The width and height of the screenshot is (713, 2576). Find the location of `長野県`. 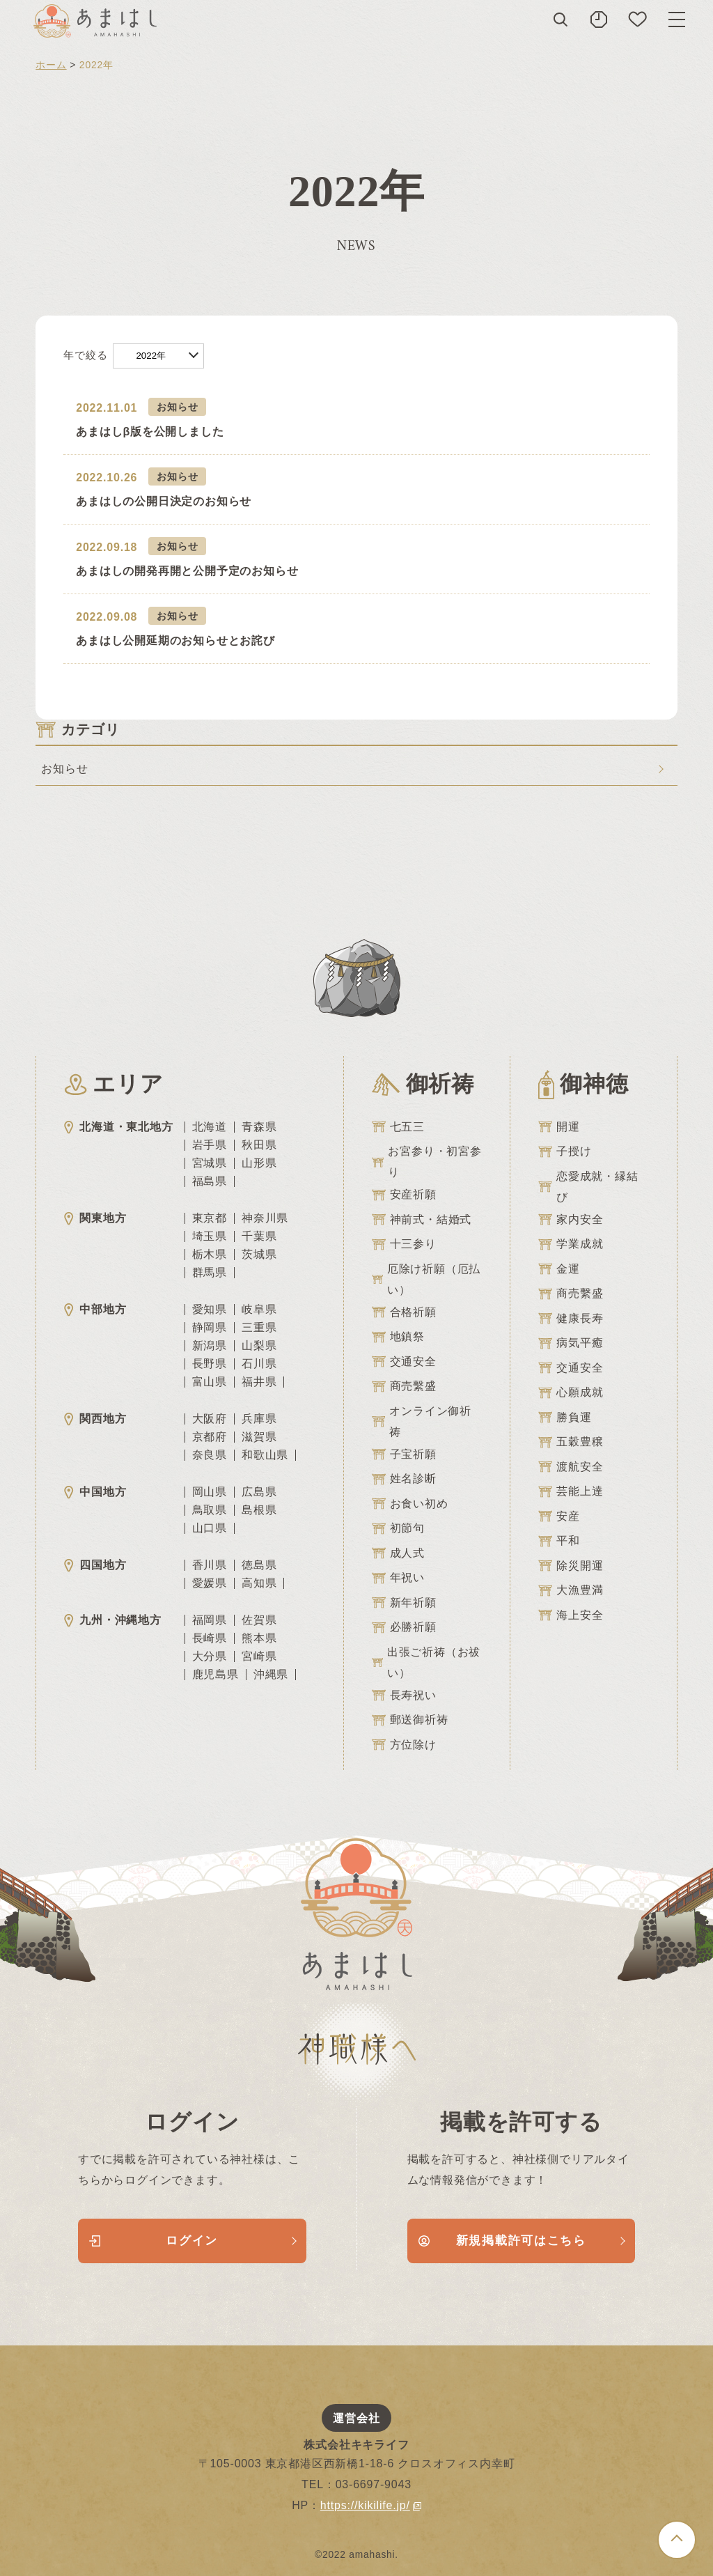

長野県 is located at coordinates (209, 1364).